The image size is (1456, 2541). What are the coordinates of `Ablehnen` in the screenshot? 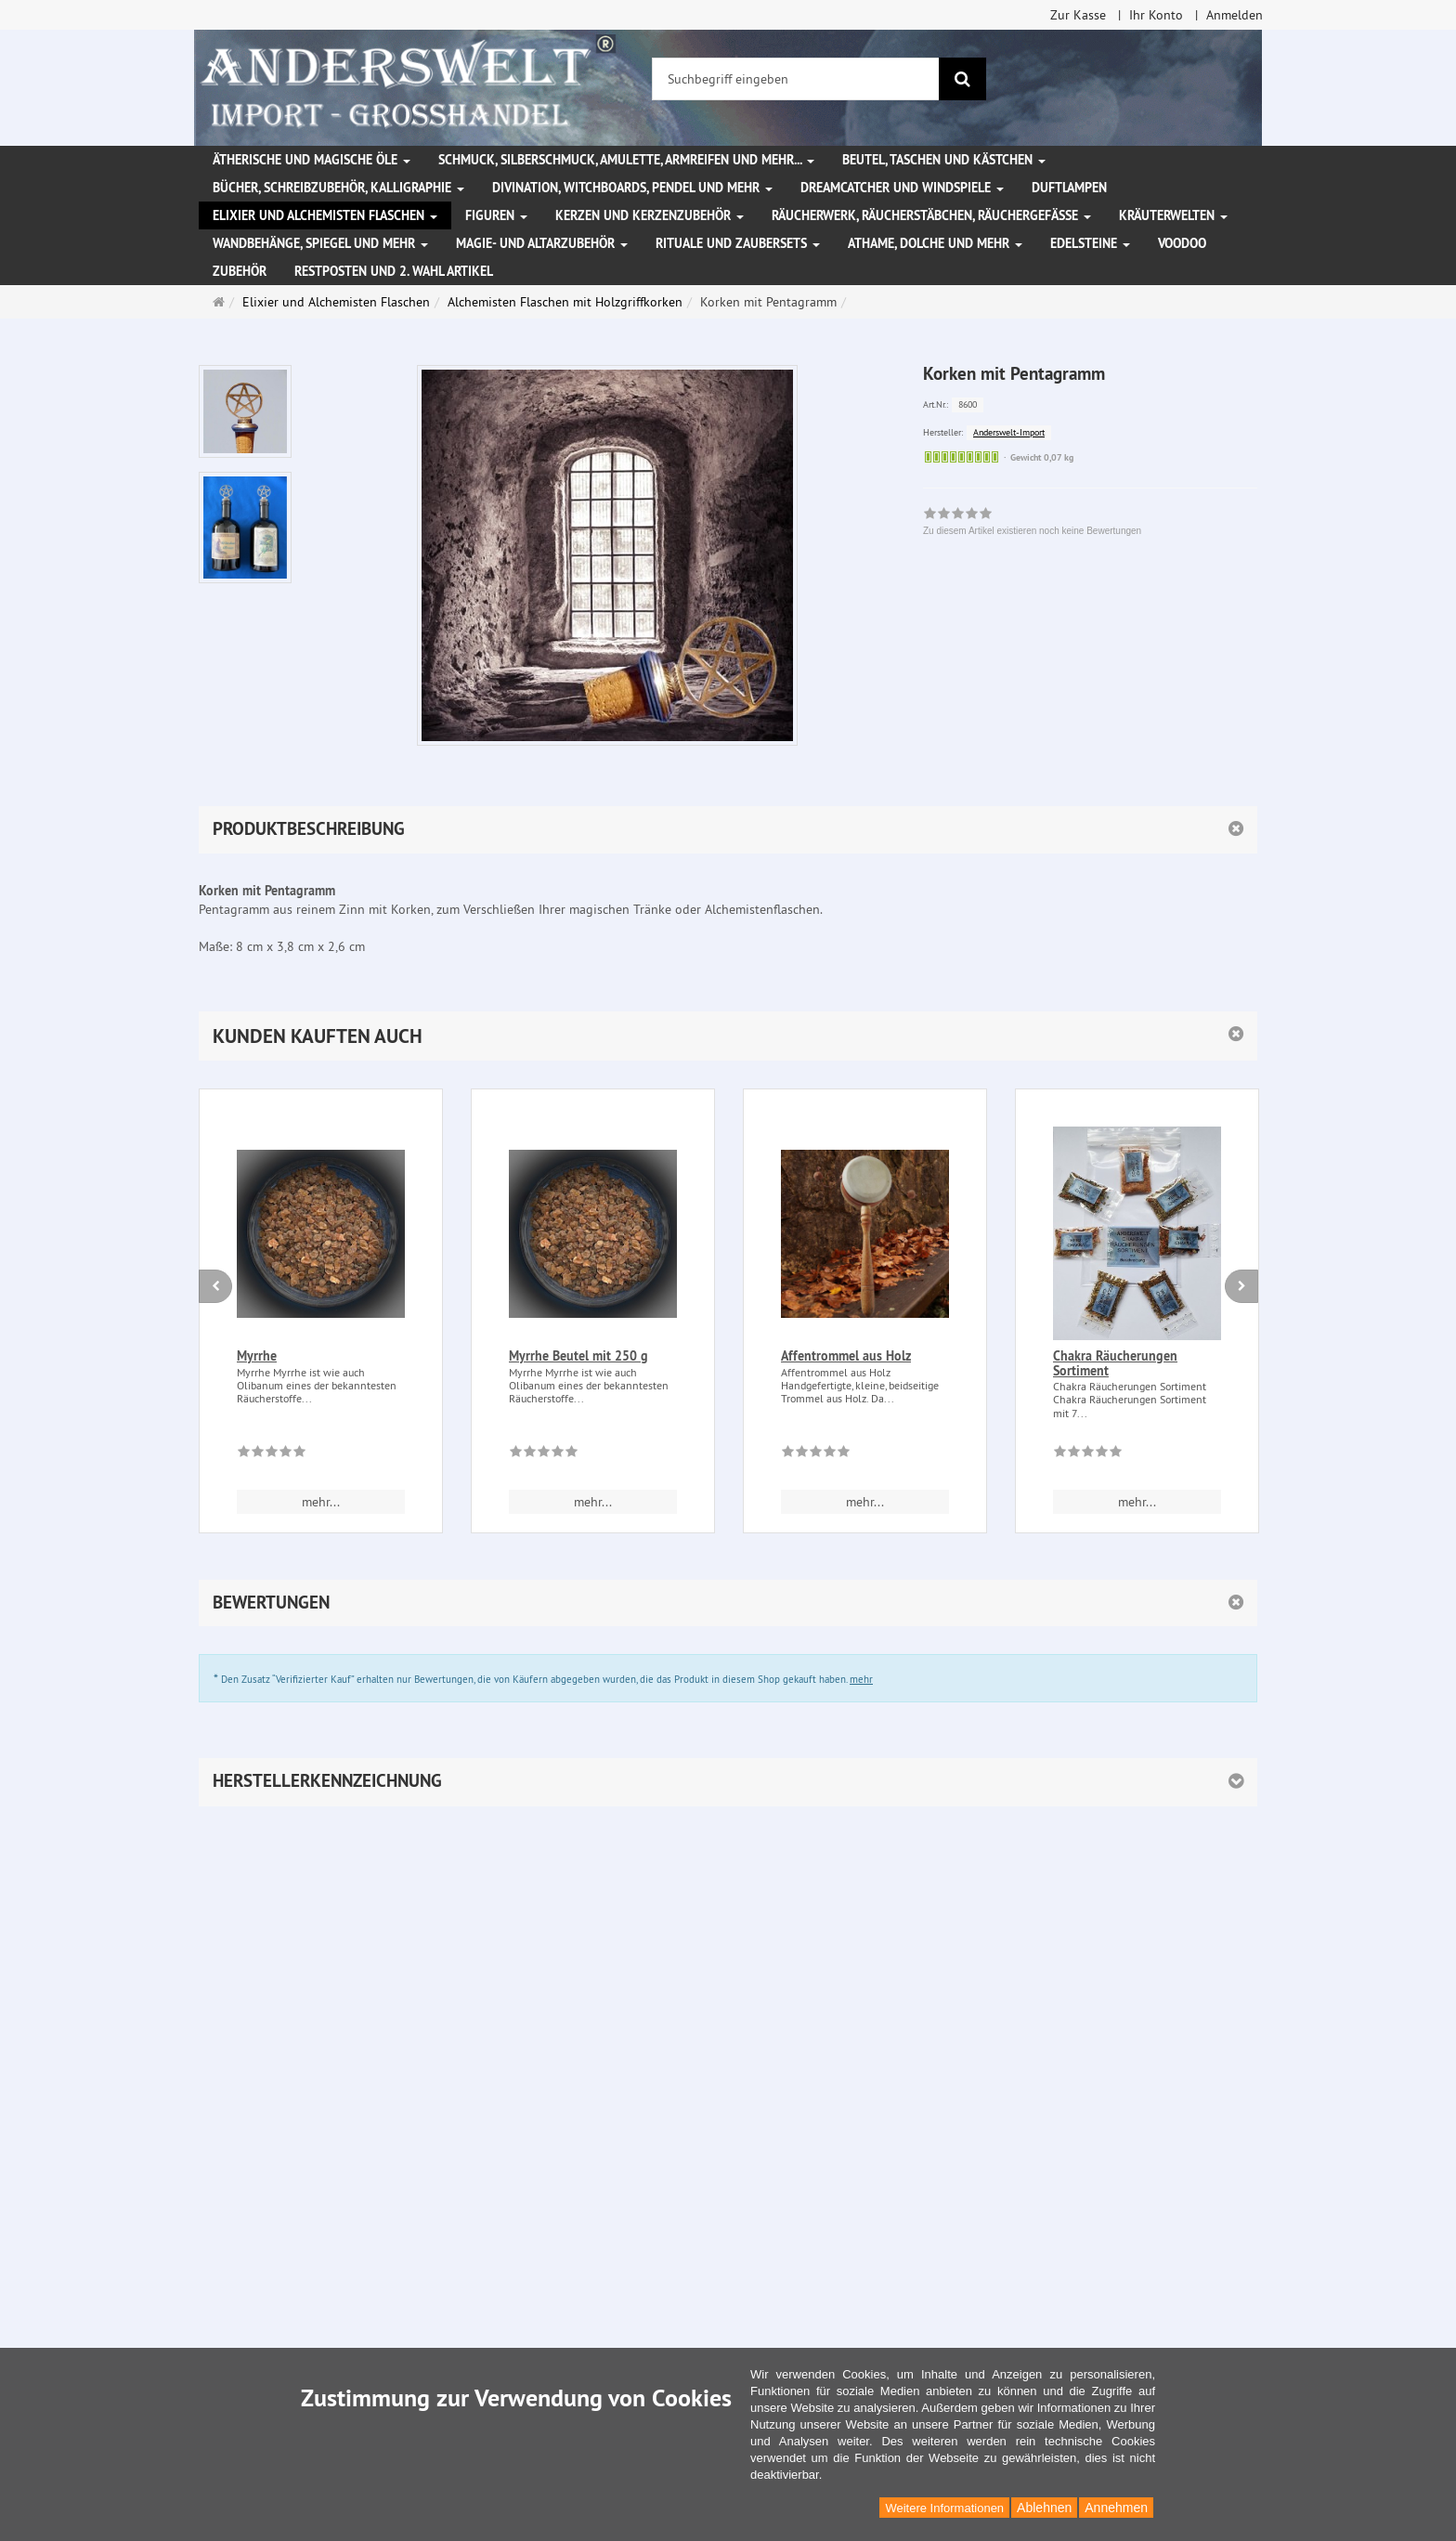 It's located at (1044, 2507).